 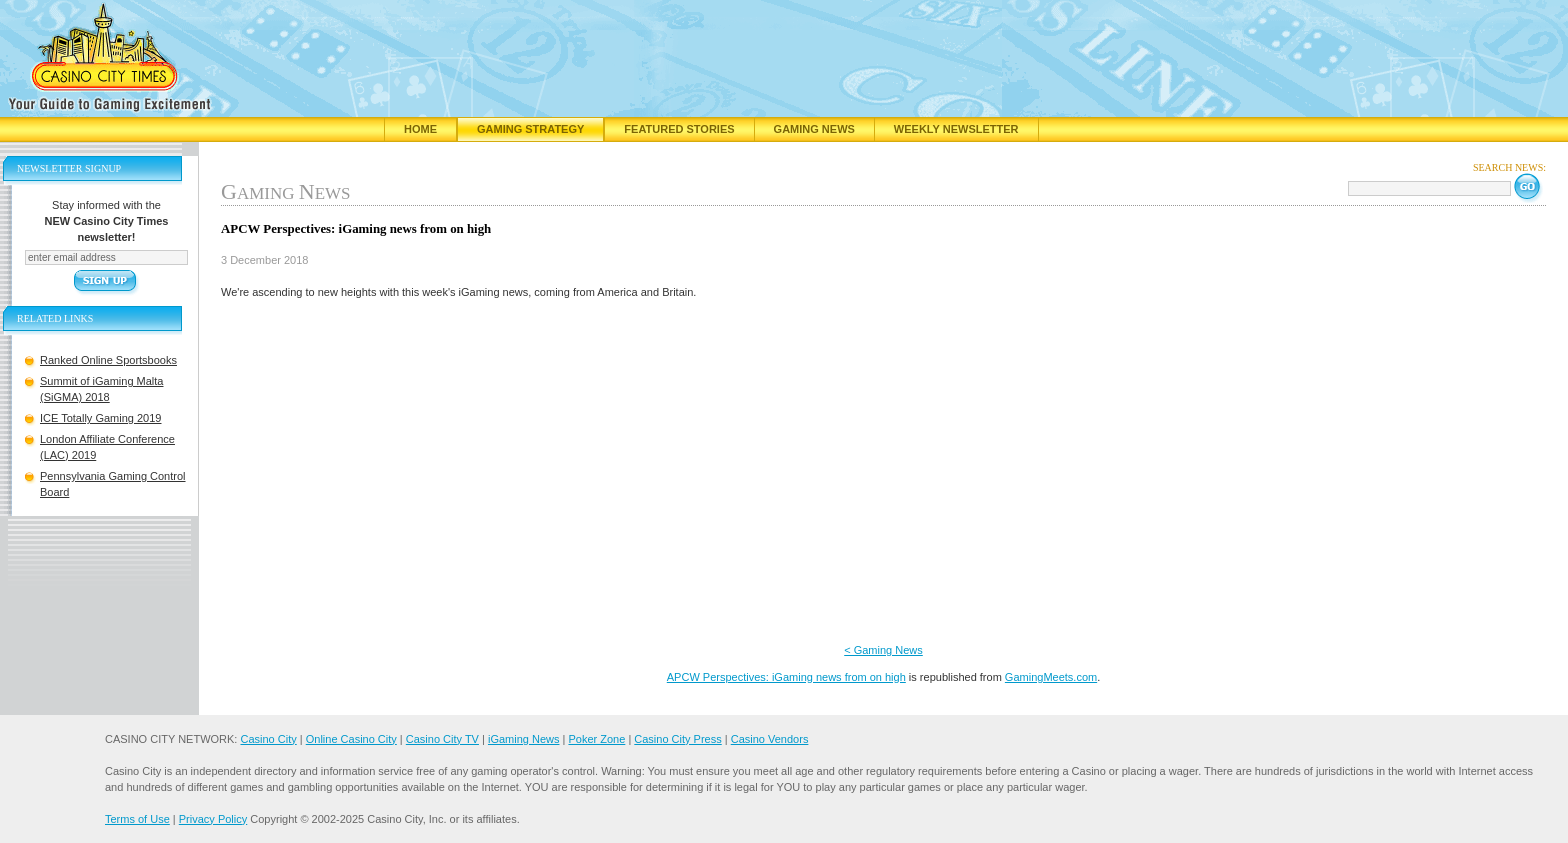 What do you see at coordinates (1051, 677) in the screenshot?
I see `GamingMeets.com` at bounding box center [1051, 677].